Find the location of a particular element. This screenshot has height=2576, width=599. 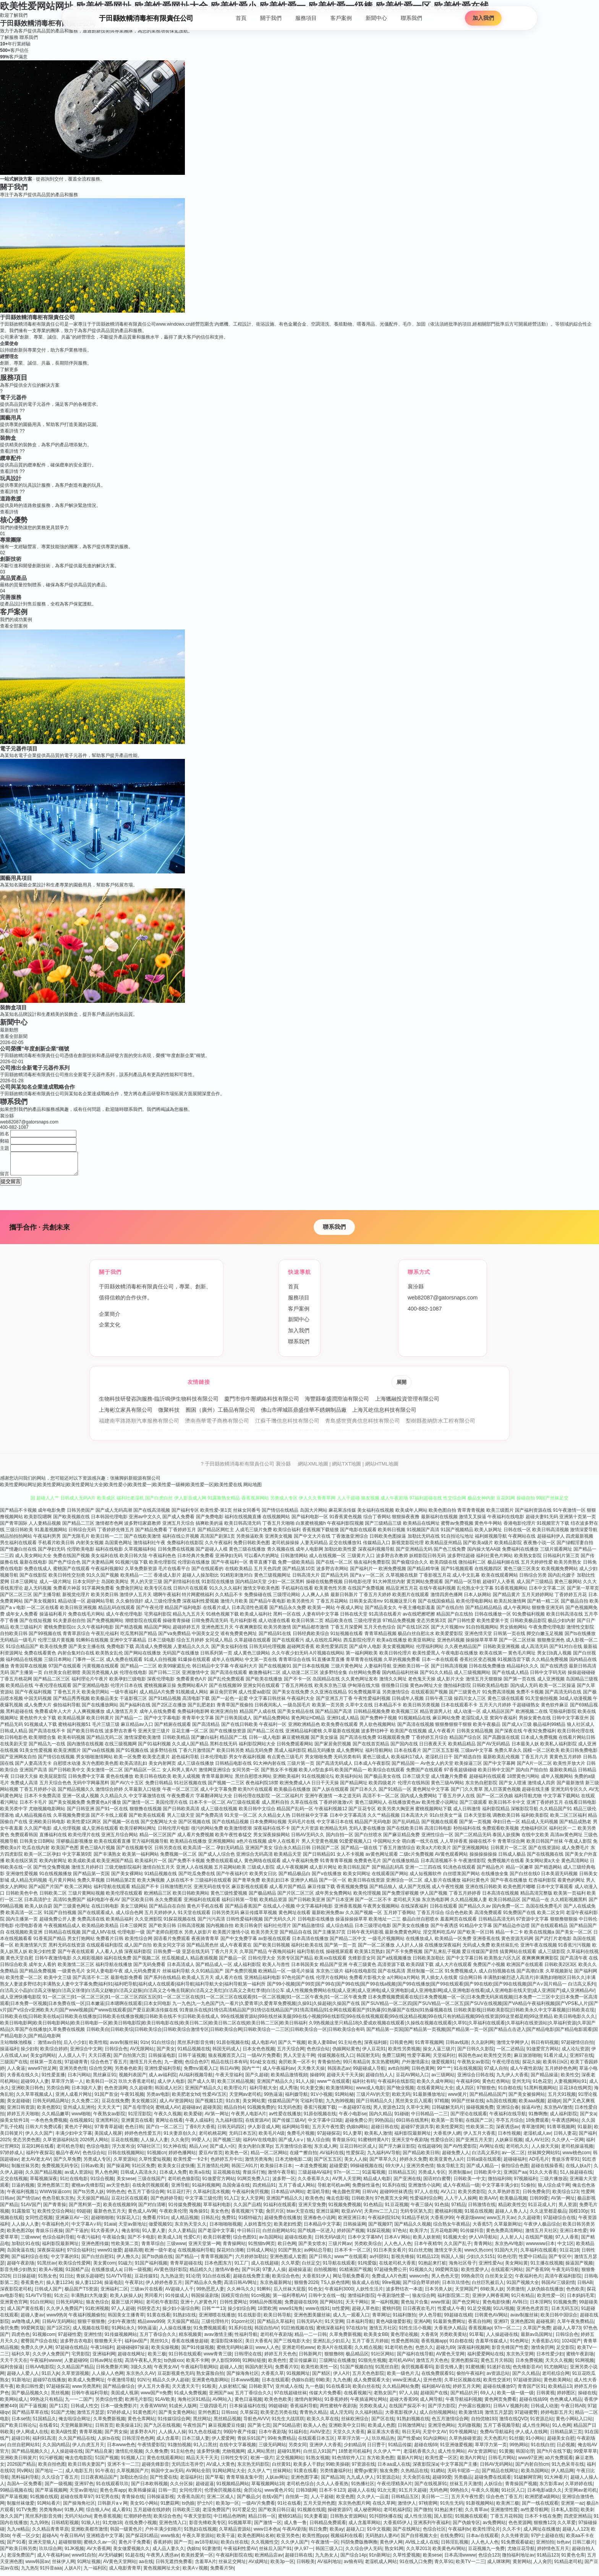

欧美色色 is located at coordinates (314, 2202).